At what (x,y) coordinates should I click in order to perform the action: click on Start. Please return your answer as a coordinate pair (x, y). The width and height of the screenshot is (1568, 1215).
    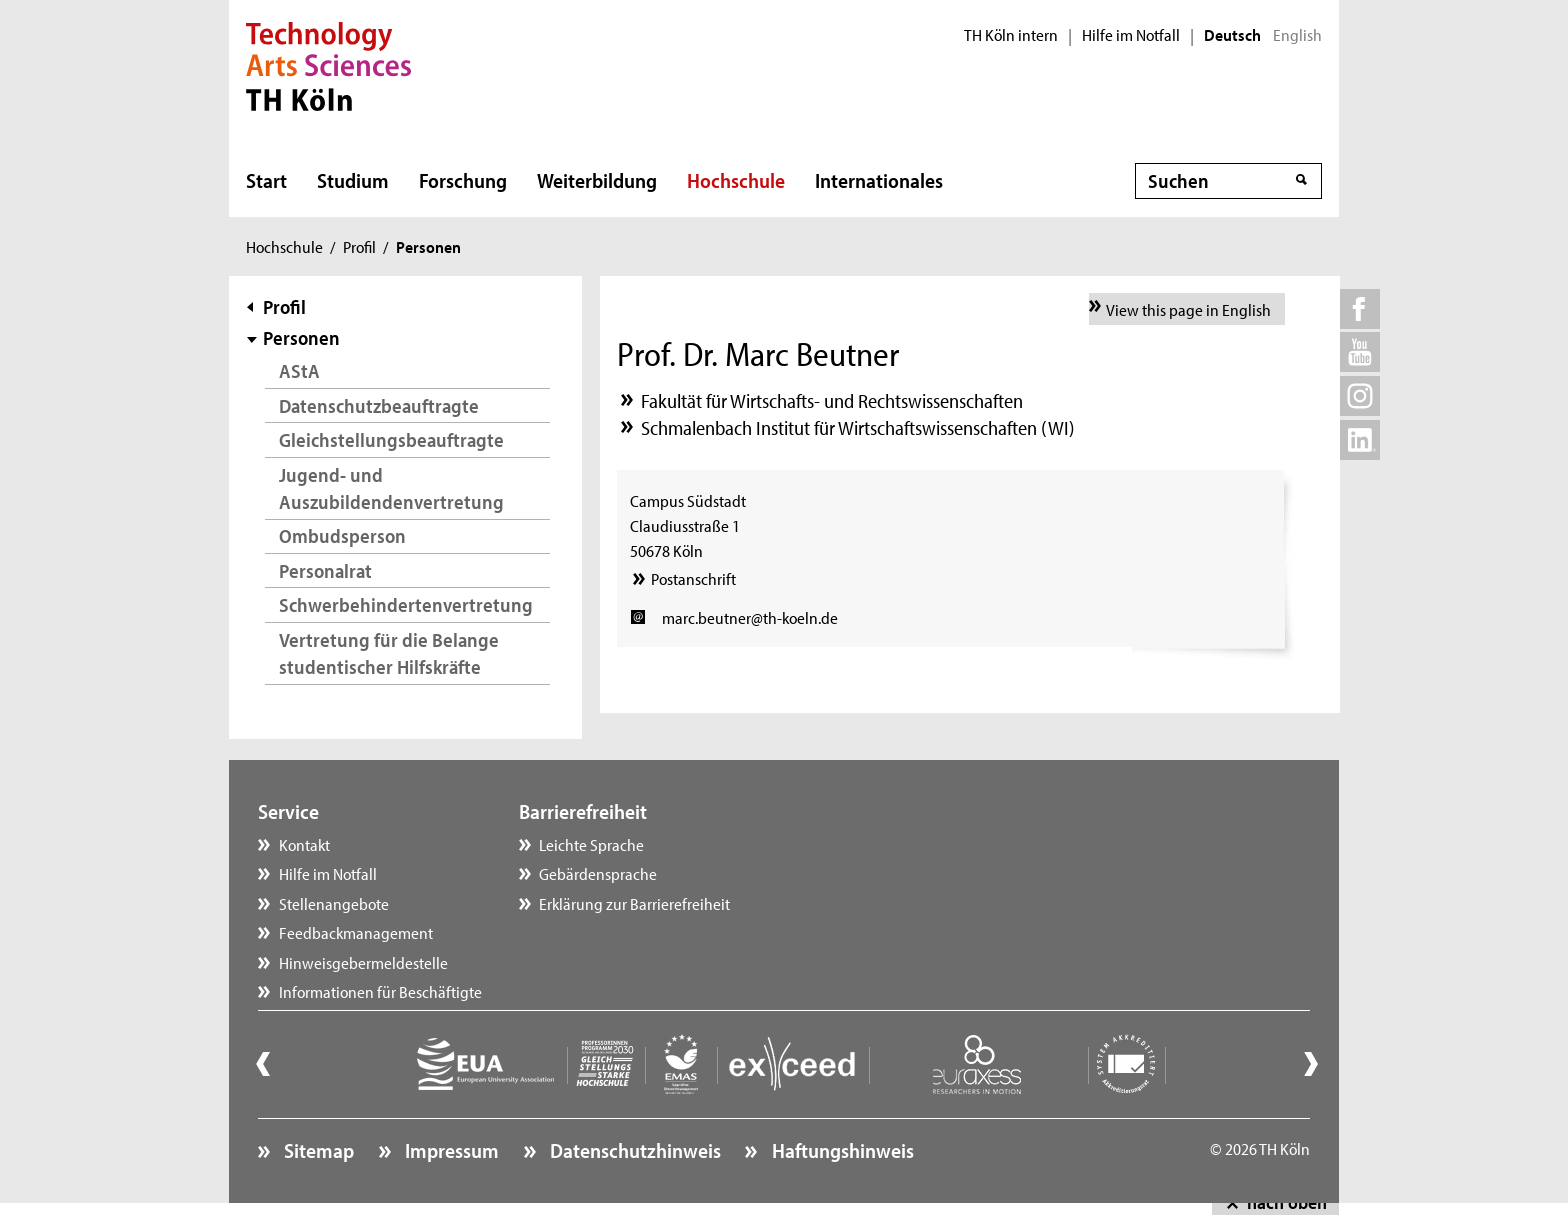
    Looking at the image, I should click on (266, 180).